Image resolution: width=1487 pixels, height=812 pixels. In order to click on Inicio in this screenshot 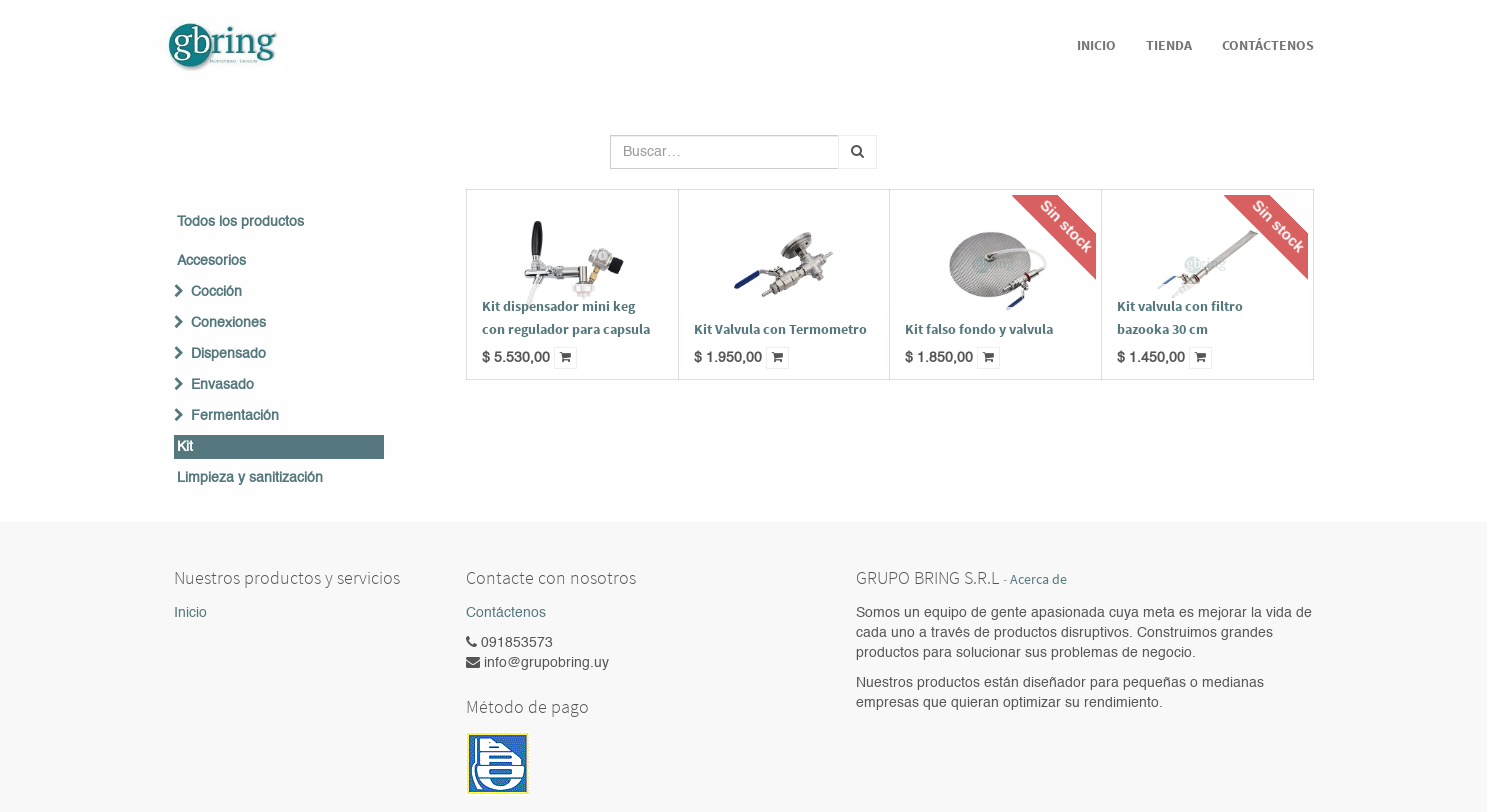, I will do `click(190, 613)`.